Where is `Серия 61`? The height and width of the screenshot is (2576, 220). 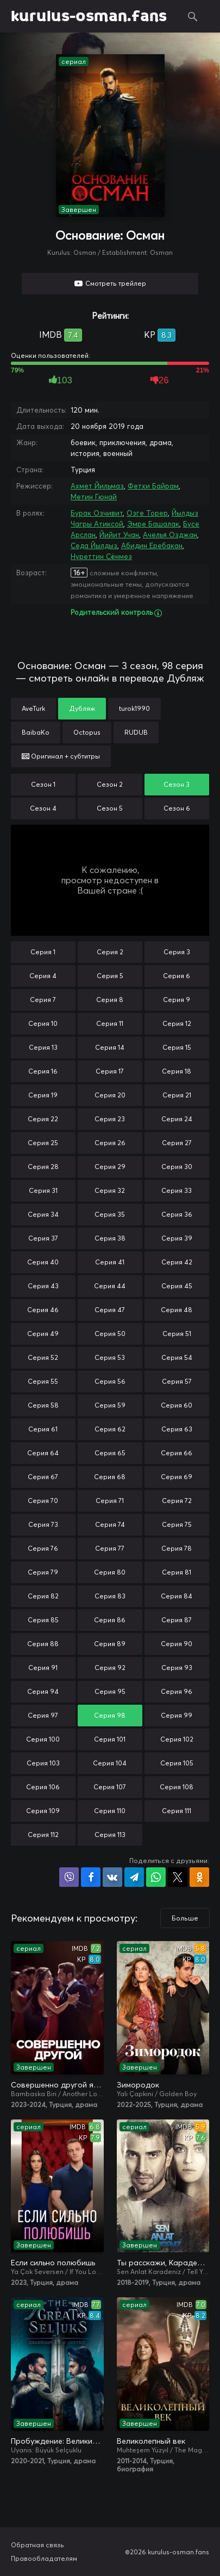 Серия 61 is located at coordinates (43, 1429).